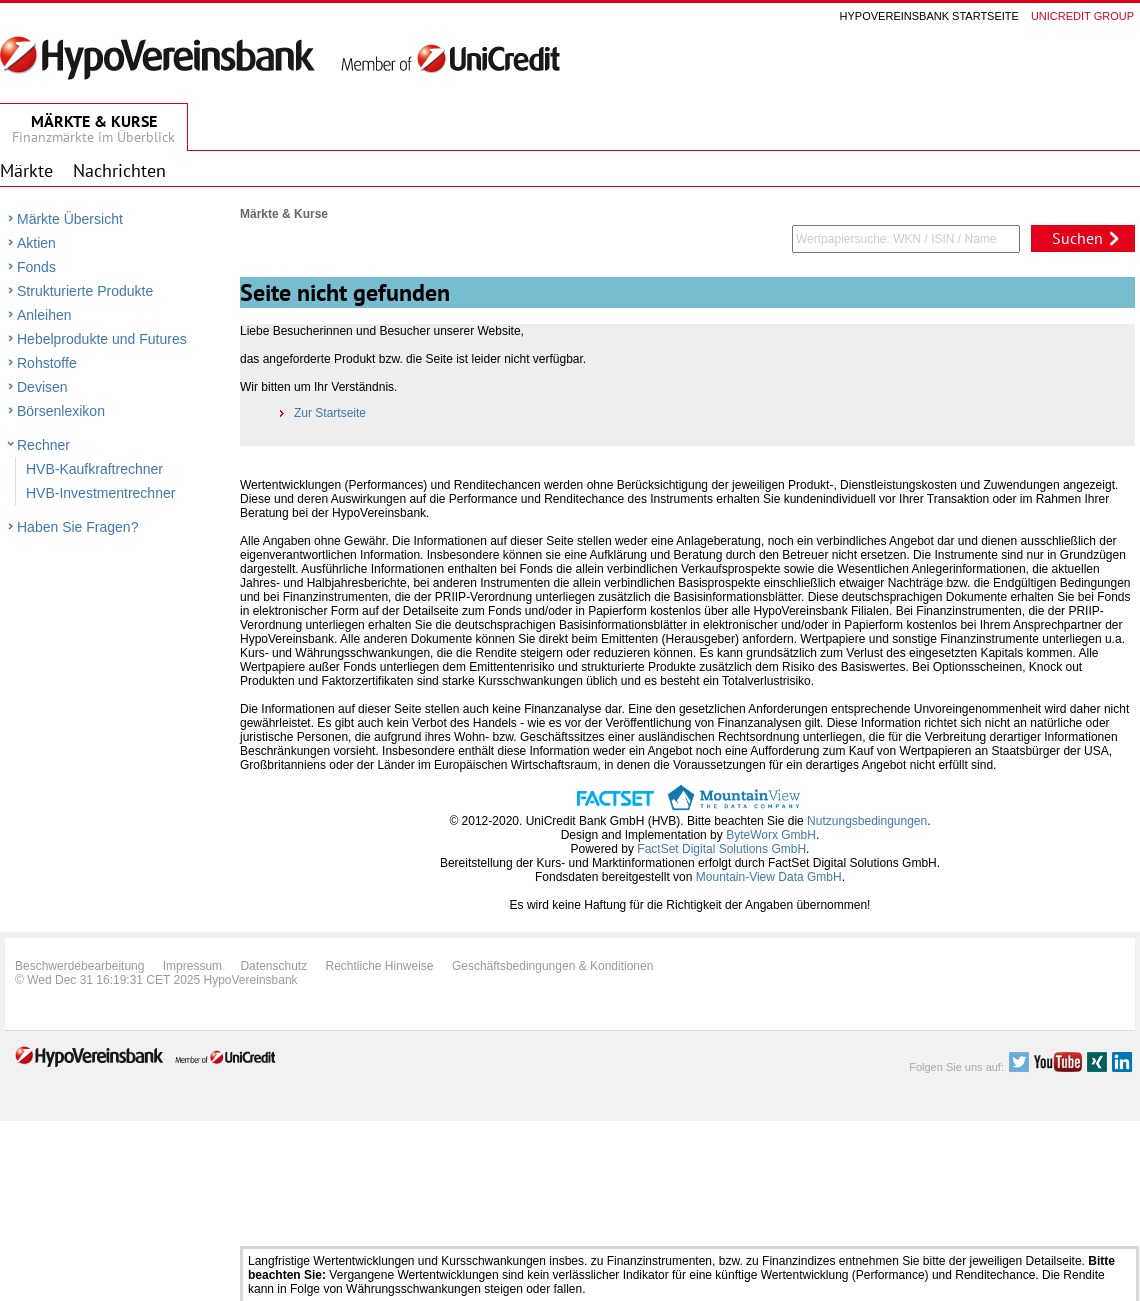 Image resolution: width=1140 pixels, height=1301 pixels. Describe the element at coordinates (79, 966) in the screenshot. I see `Beschwerdebearbeitung` at that location.